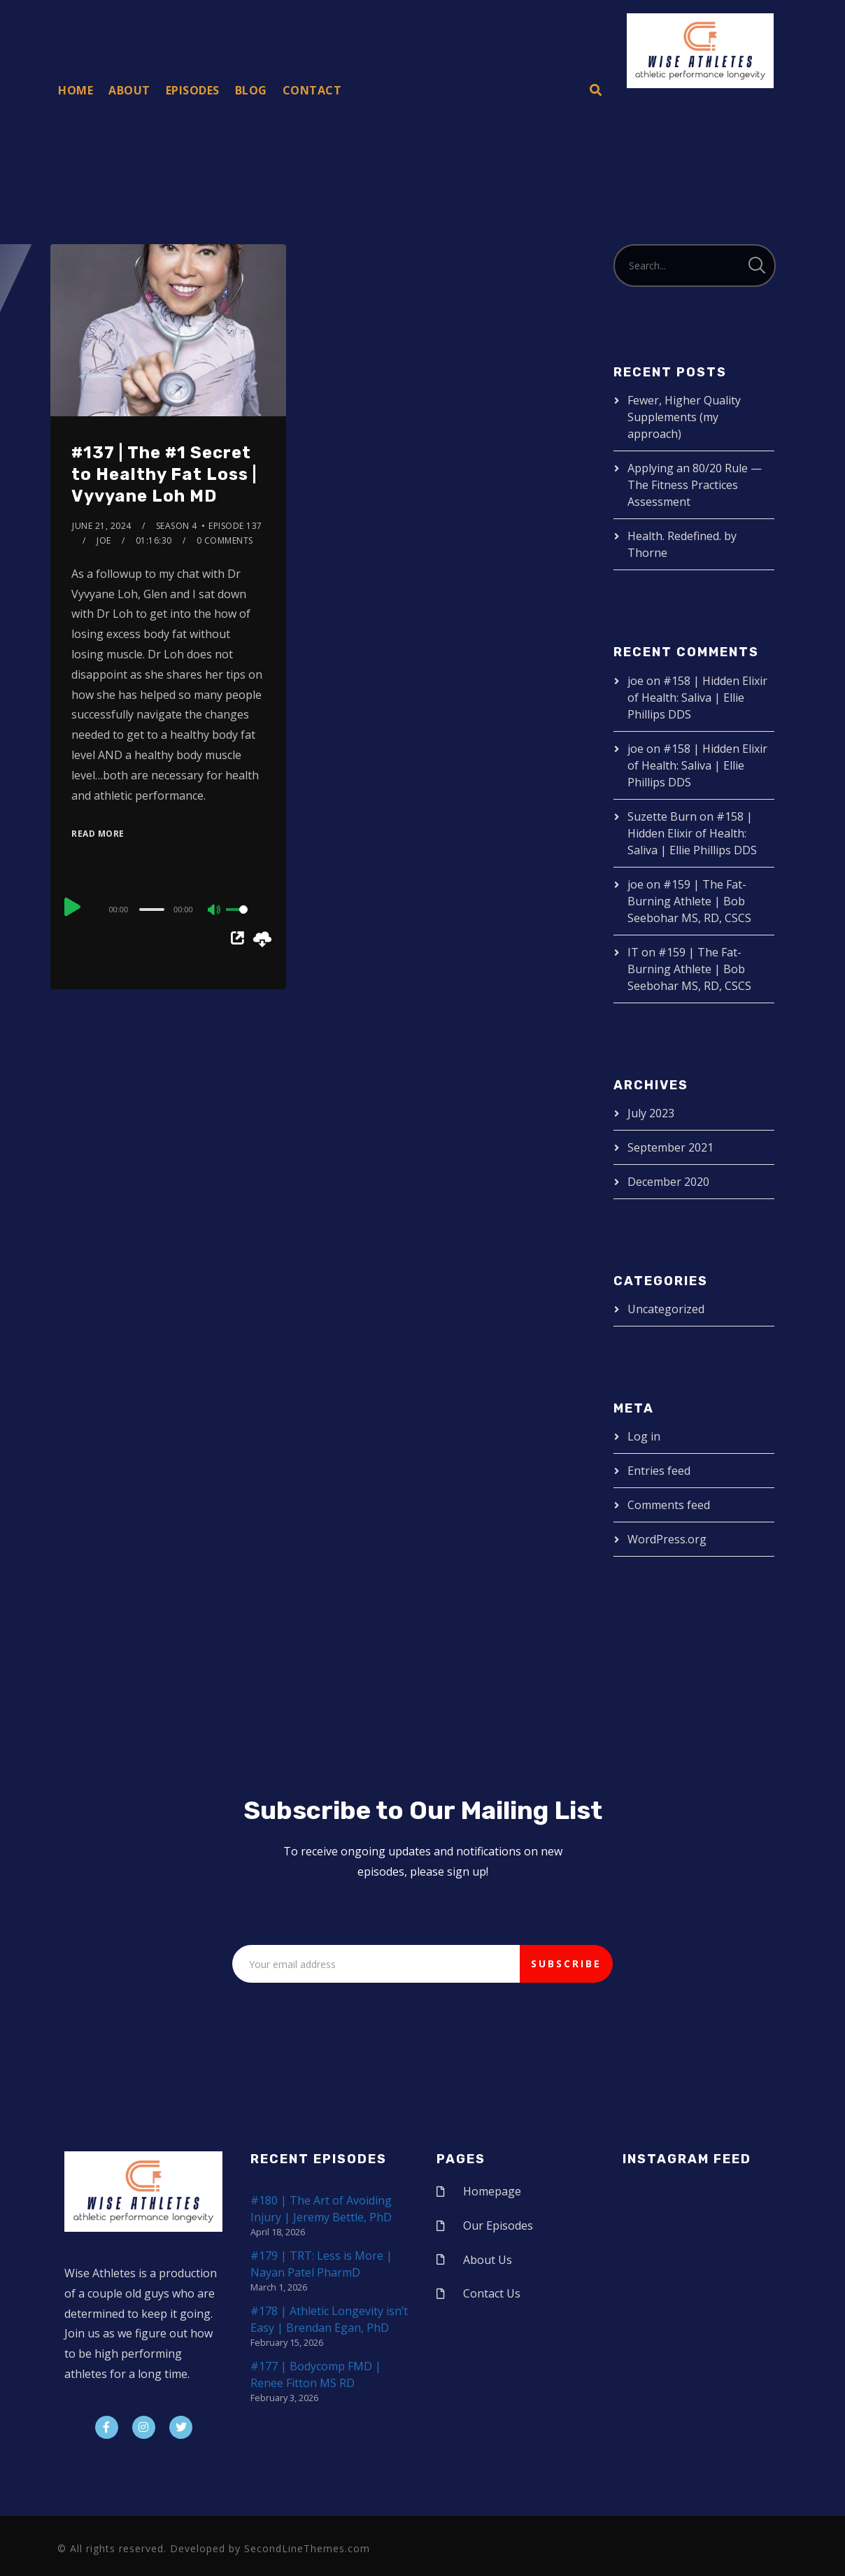  Describe the element at coordinates (151, 909) in the screenshot. I see `[slider]` at that location.